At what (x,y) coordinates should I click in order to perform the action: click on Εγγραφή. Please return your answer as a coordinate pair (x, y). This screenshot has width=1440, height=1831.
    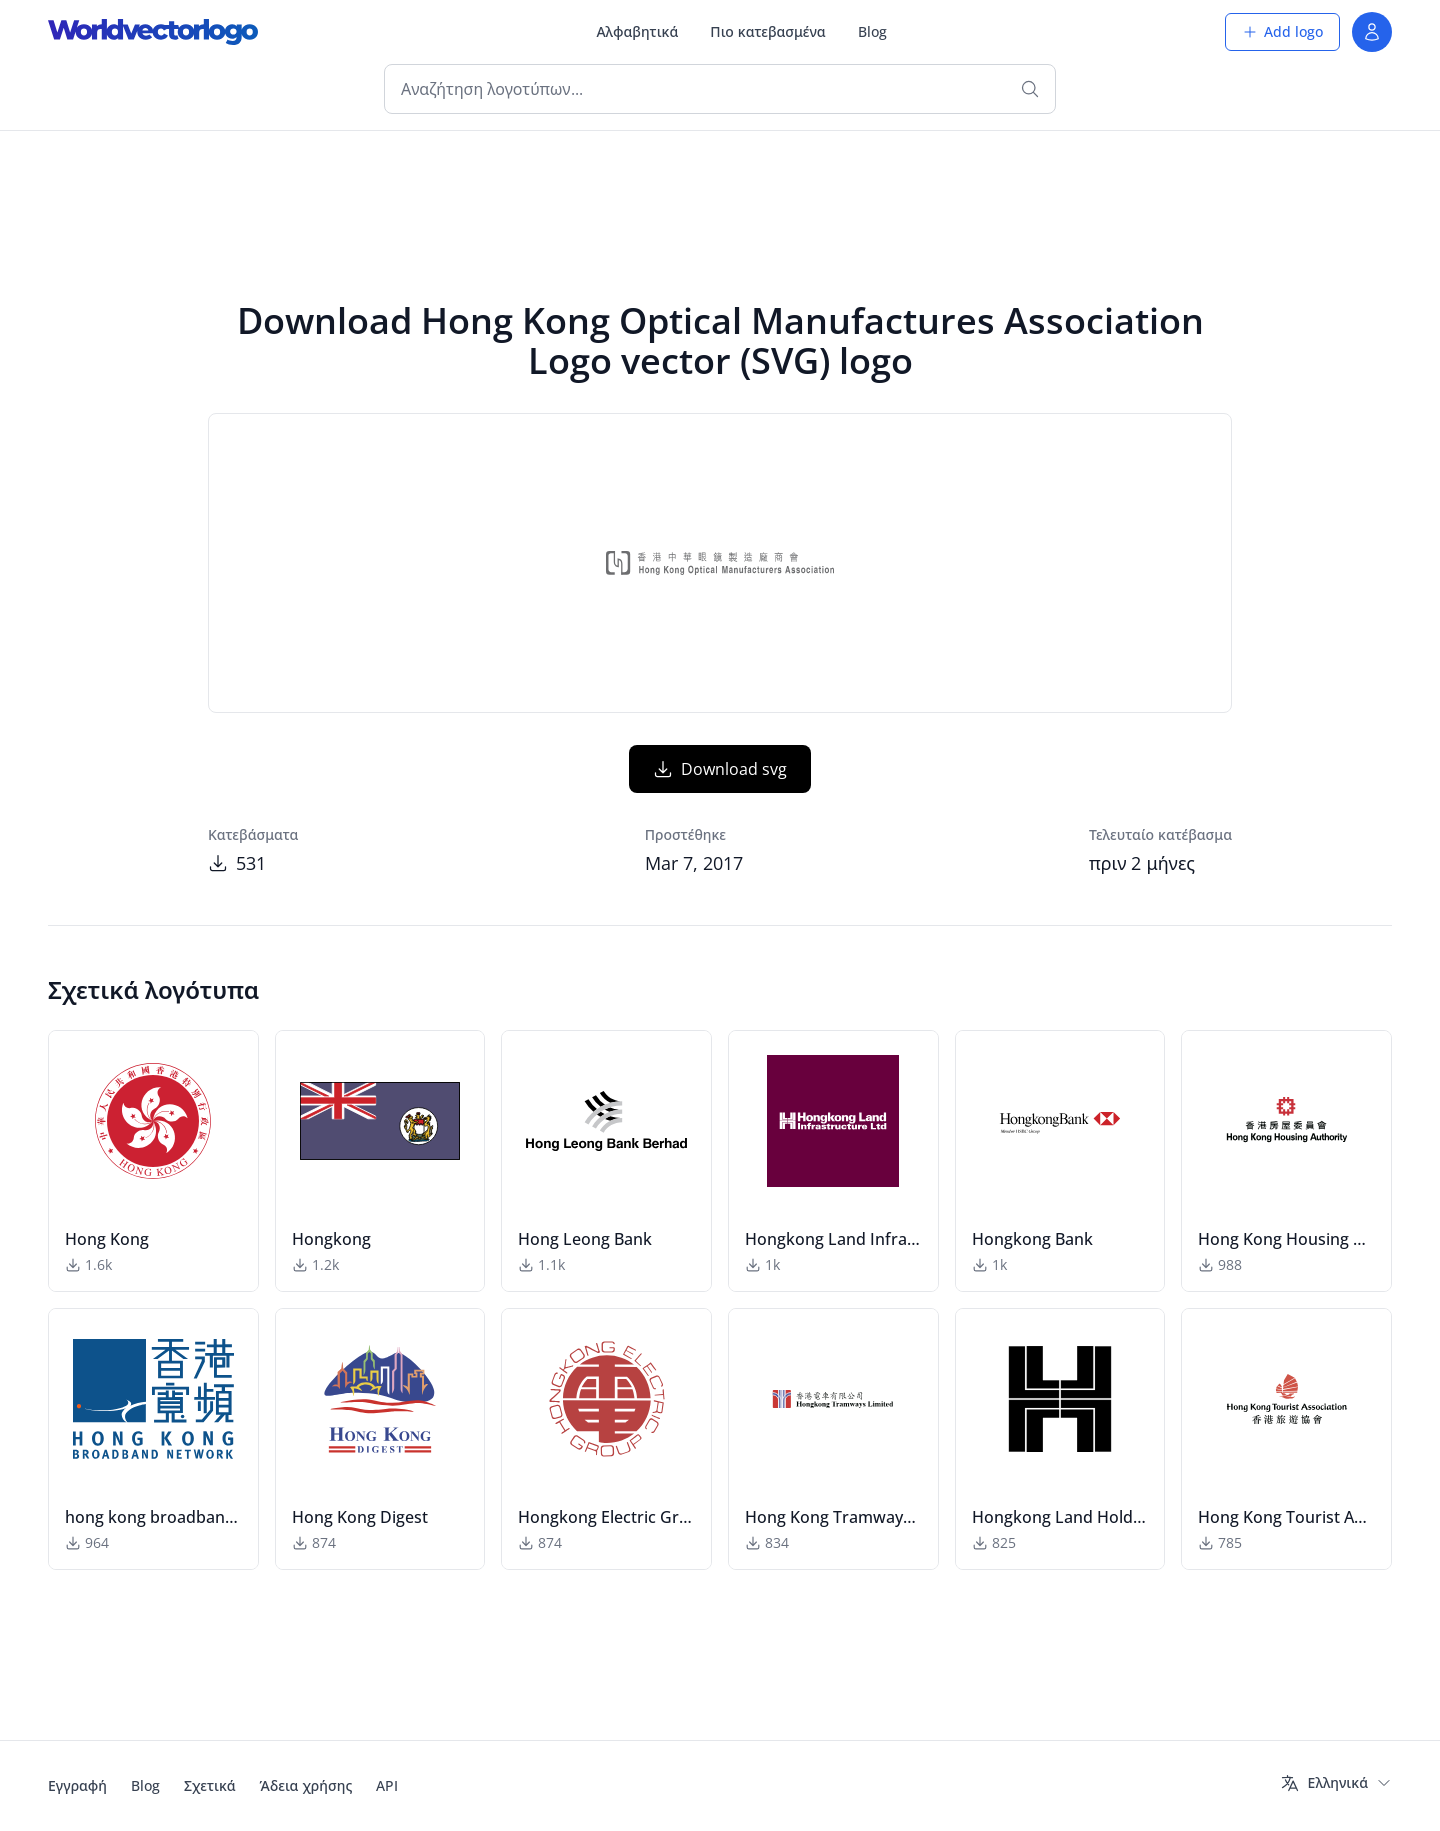
    Looking at the image, I should click on (77, 1785).